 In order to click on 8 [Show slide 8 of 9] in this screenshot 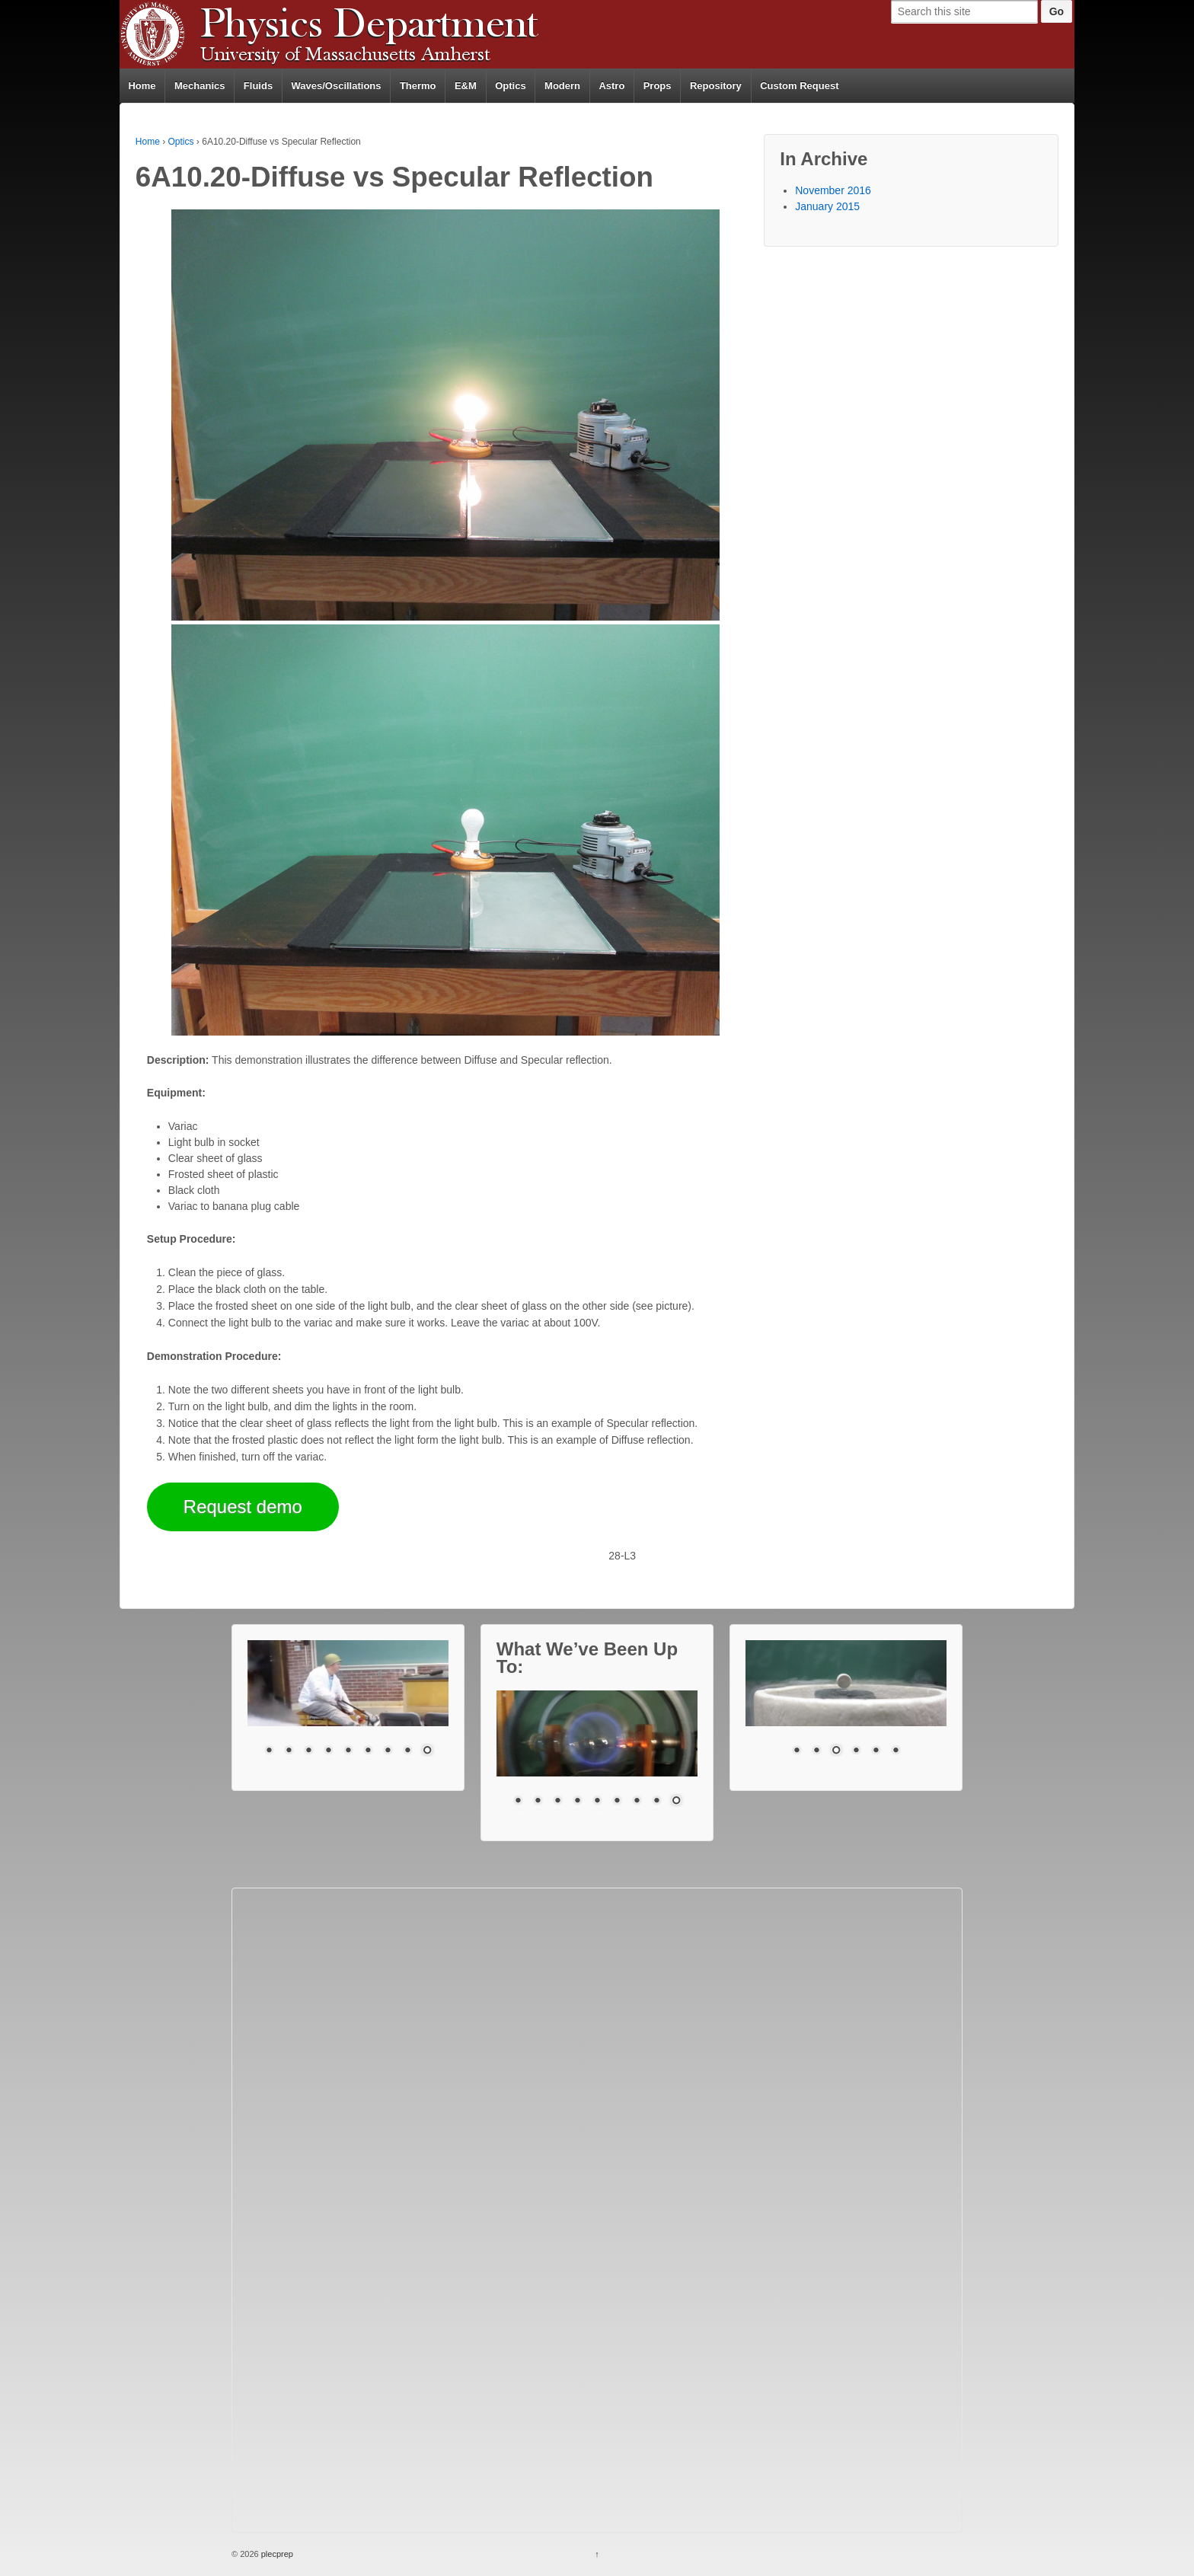, I will do `click(407, 1751)`.